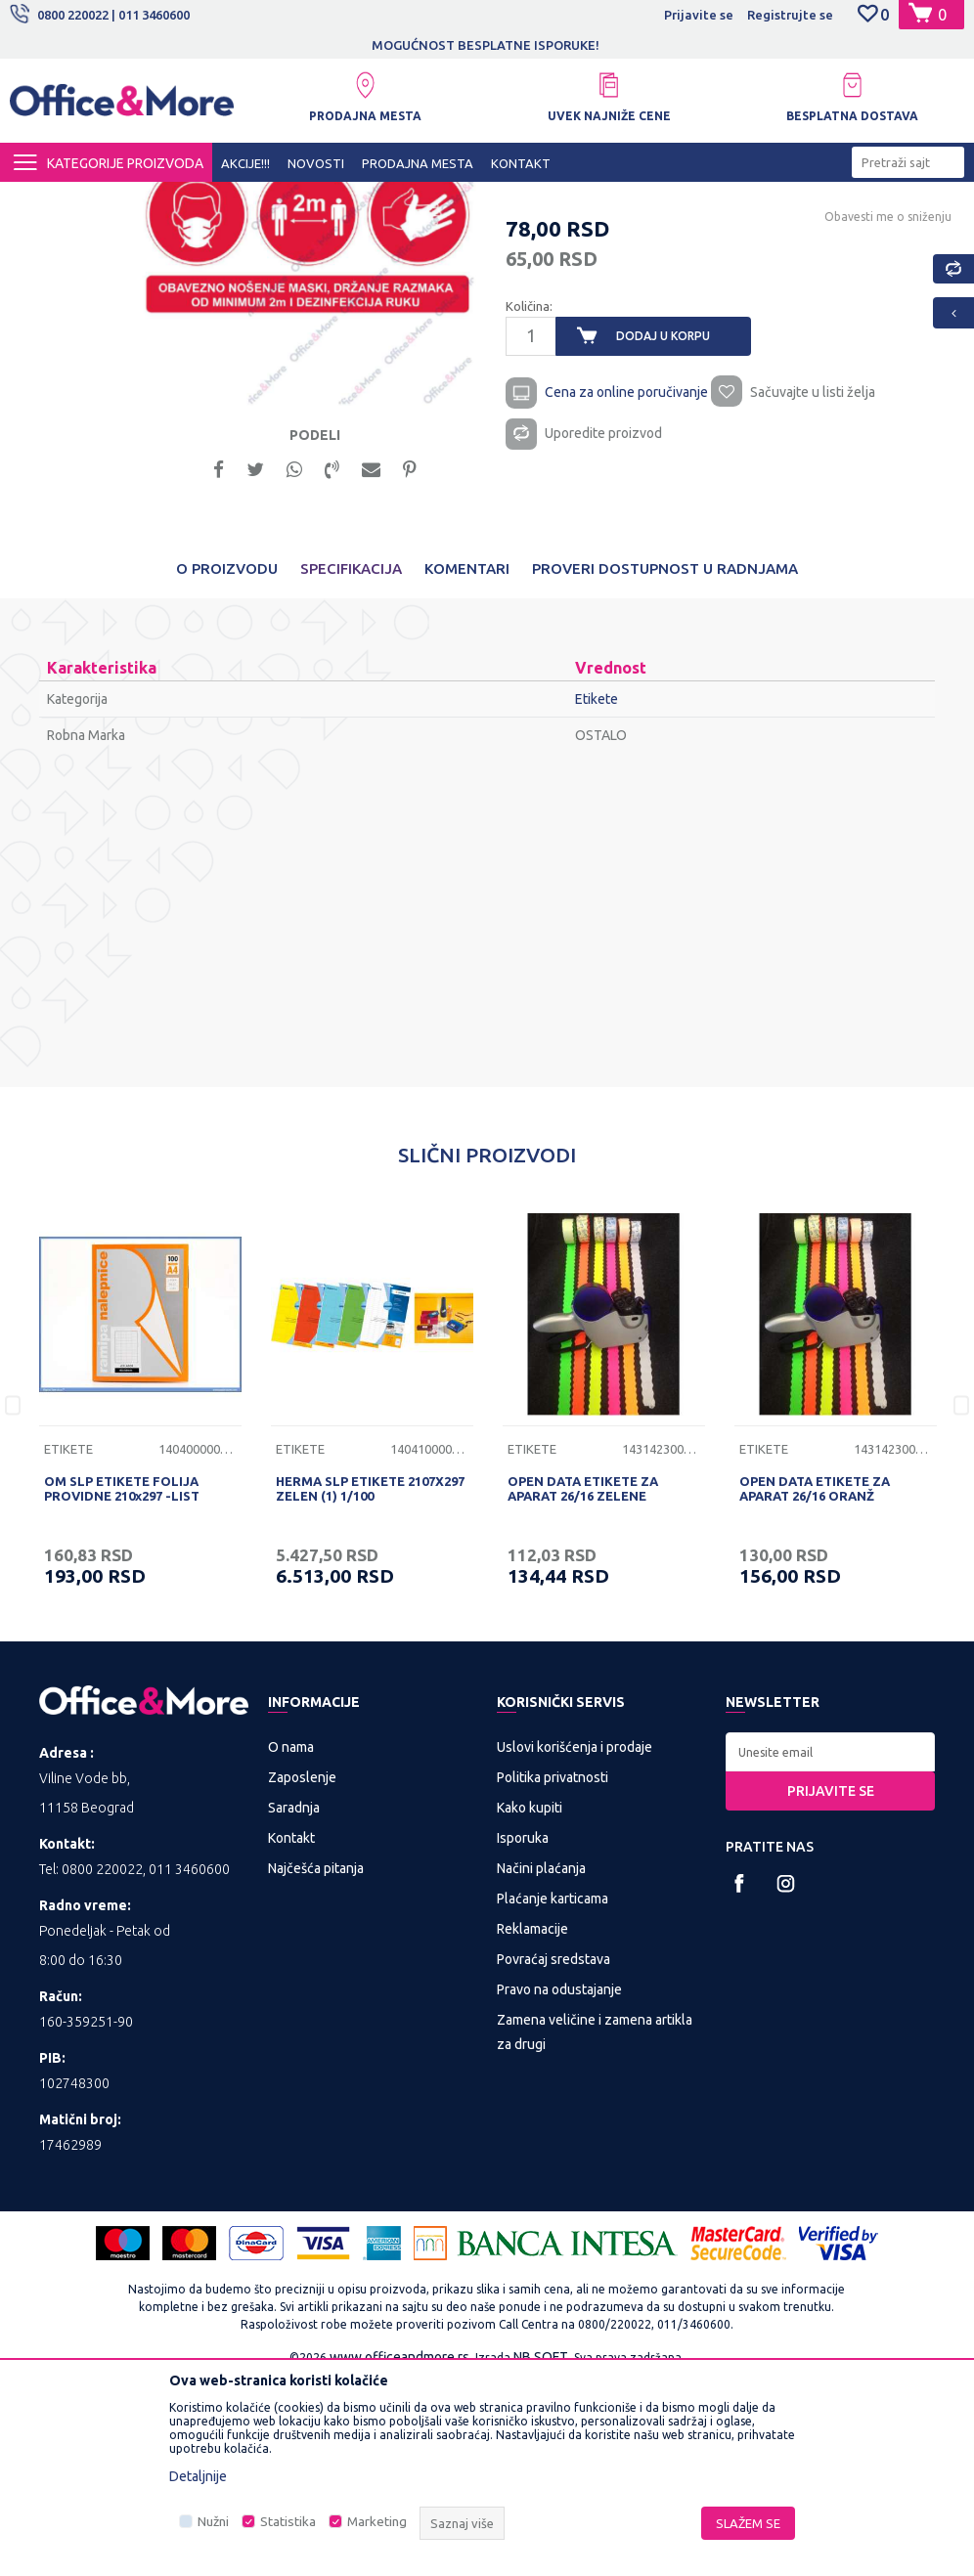 The width and height of the screenshot is (974, 2576). I want to click on Nužni, so click(213, 2521).